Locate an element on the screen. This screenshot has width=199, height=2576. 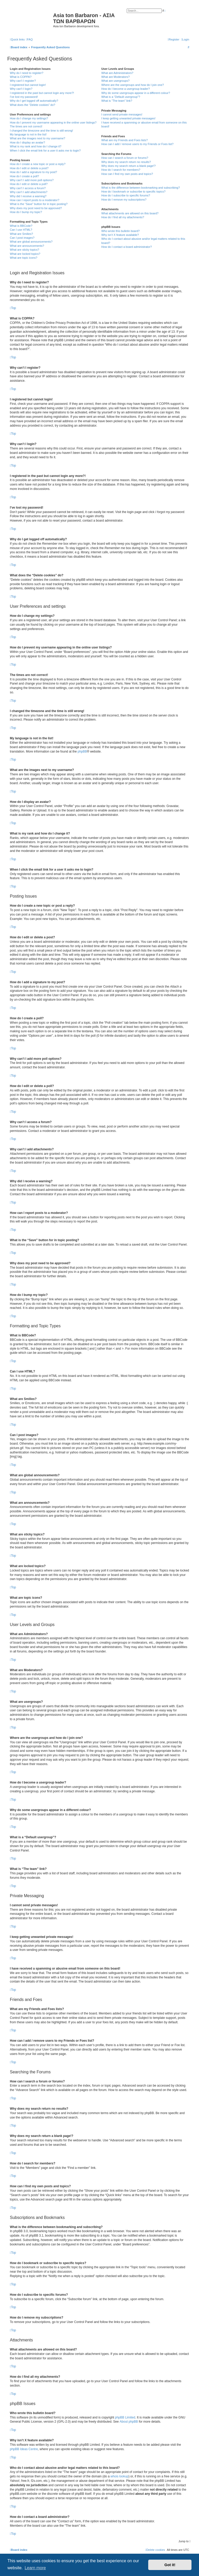
I cannot send private messages! is located at coordinates (121, 114).